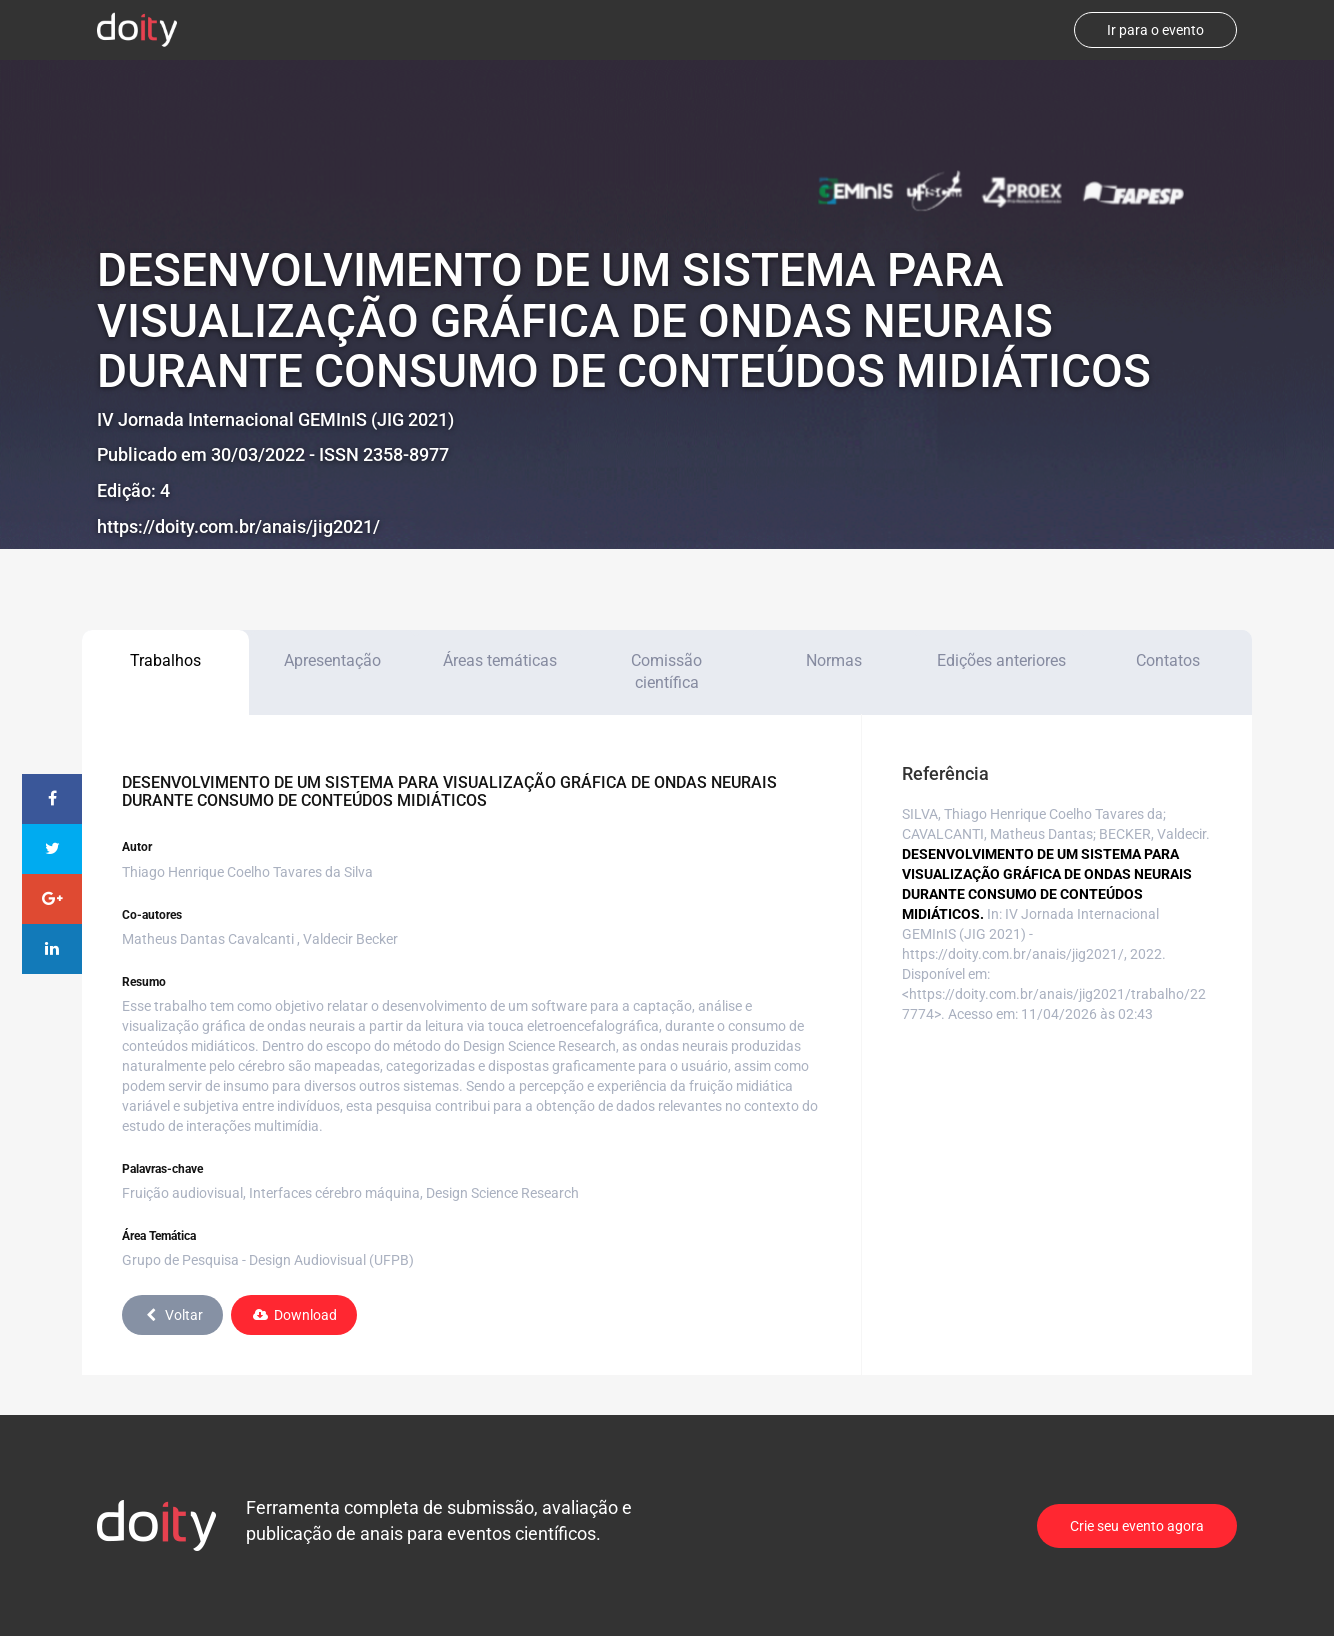  I want to click on Download, so click(294, 1315).